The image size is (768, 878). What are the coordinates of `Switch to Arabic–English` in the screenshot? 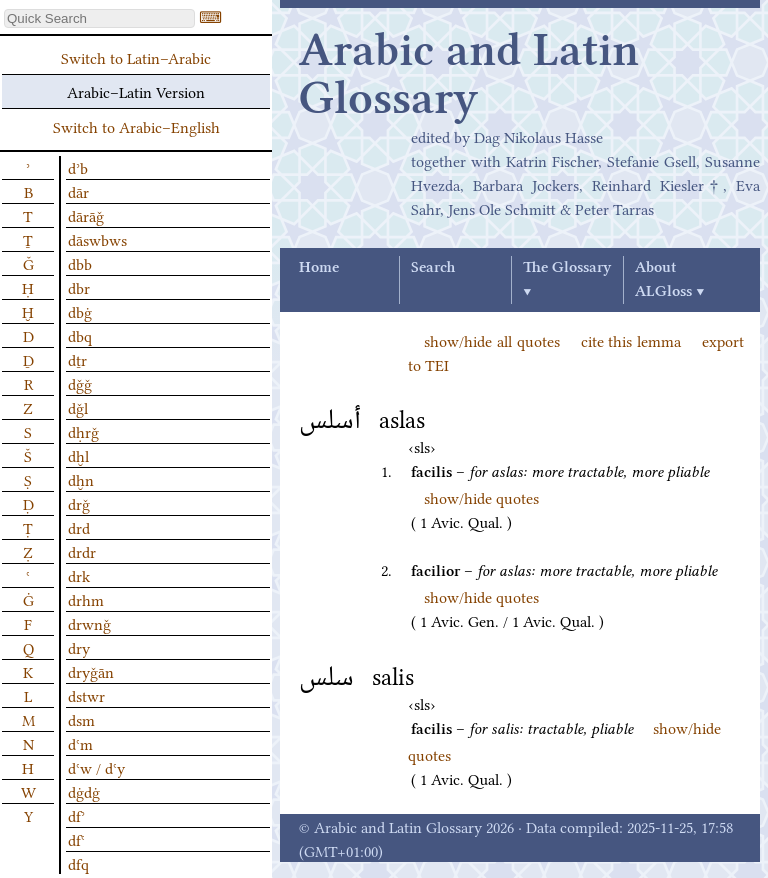 It's located at (136, 126).